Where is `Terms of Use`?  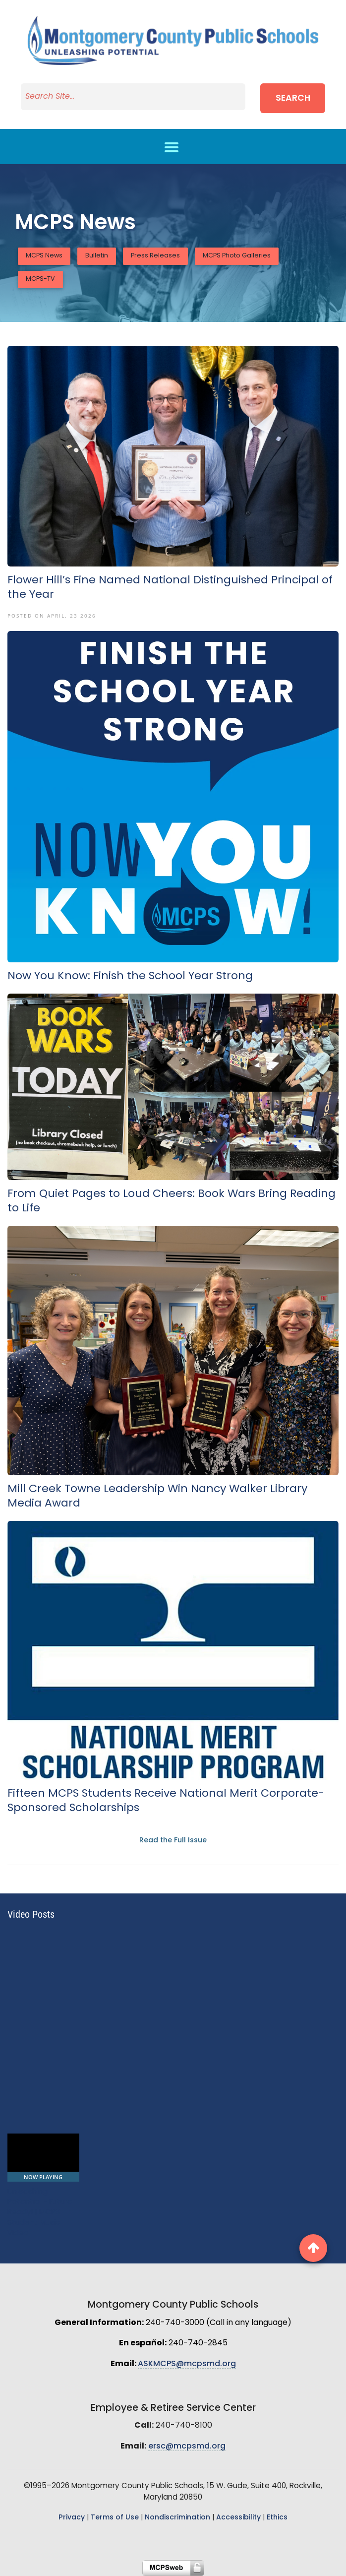 Terms of Use is located at coordinates (115, 2517).